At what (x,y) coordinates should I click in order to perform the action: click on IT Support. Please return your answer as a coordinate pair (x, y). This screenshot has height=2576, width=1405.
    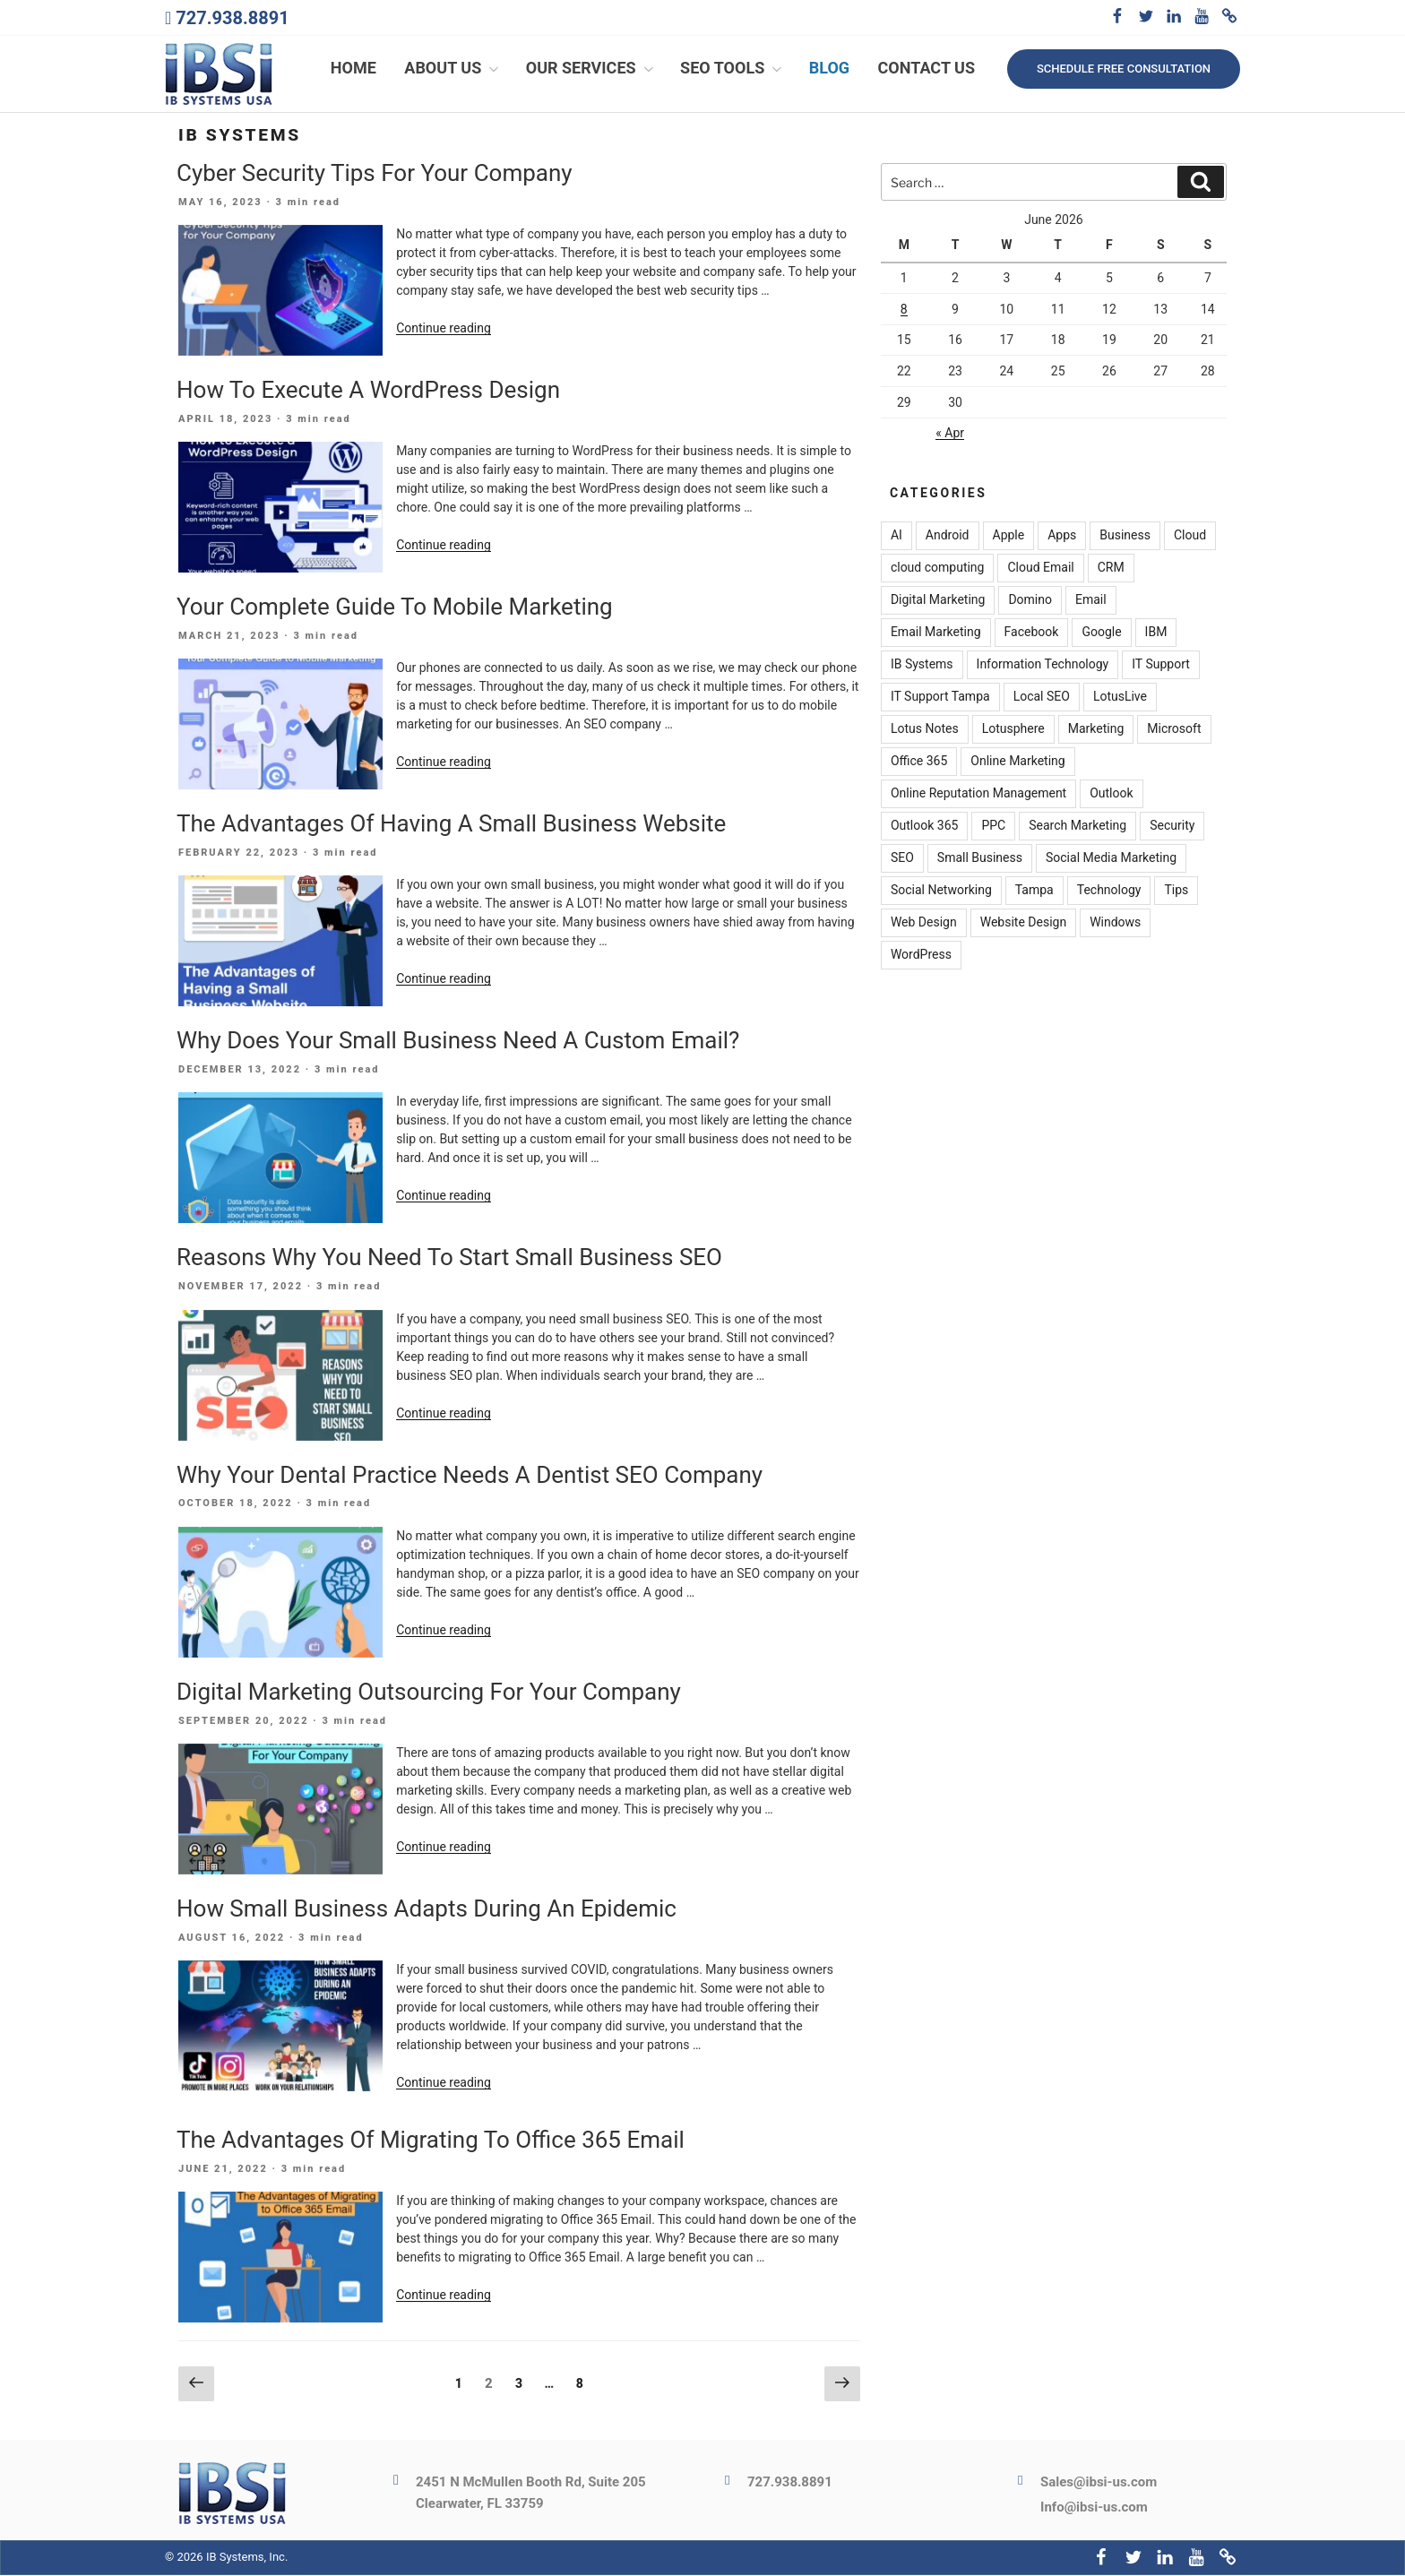
    Looking at the image, I should click on (1161, 666).